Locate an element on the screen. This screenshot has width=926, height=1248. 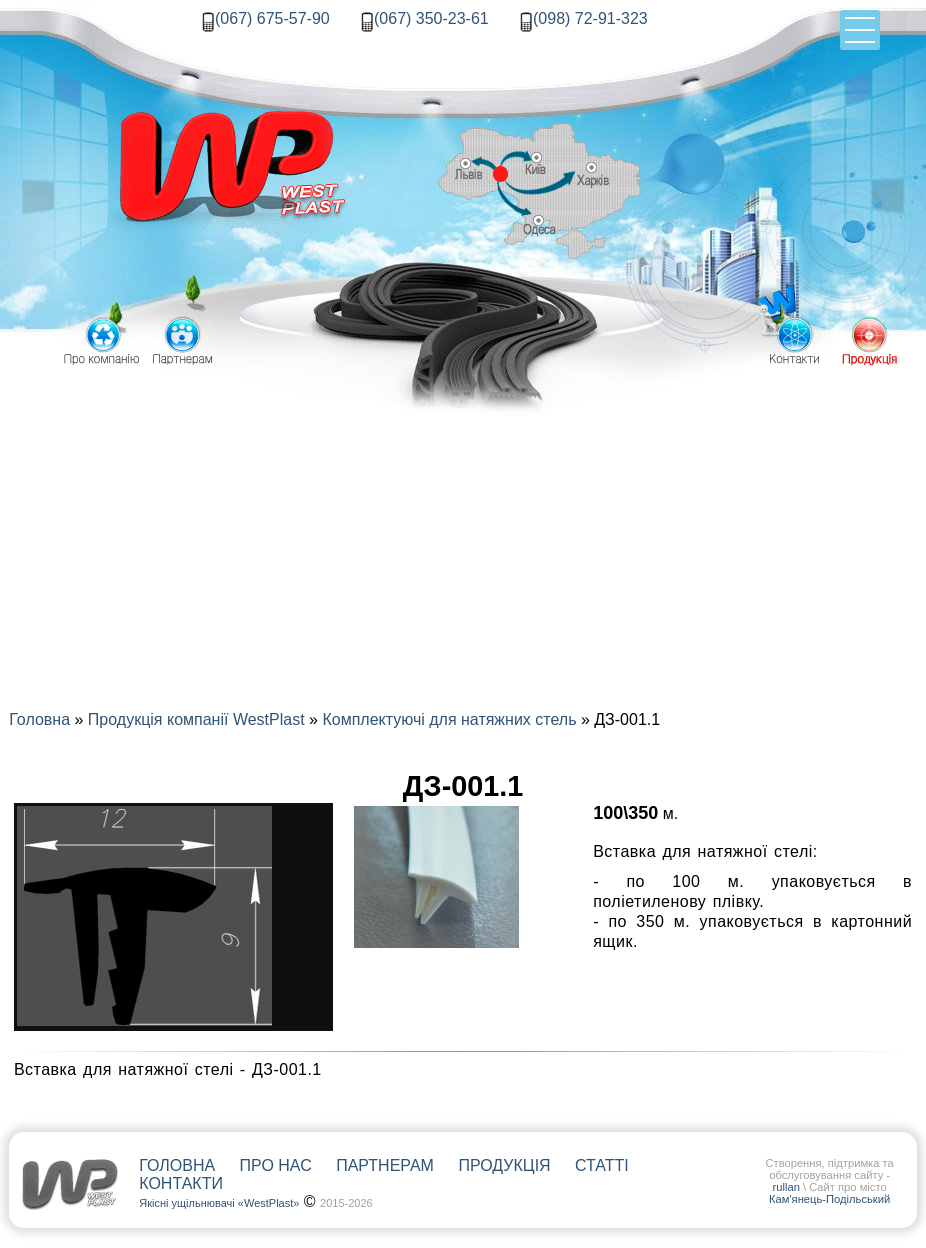
rullan is located at coordinates (786, 1187).